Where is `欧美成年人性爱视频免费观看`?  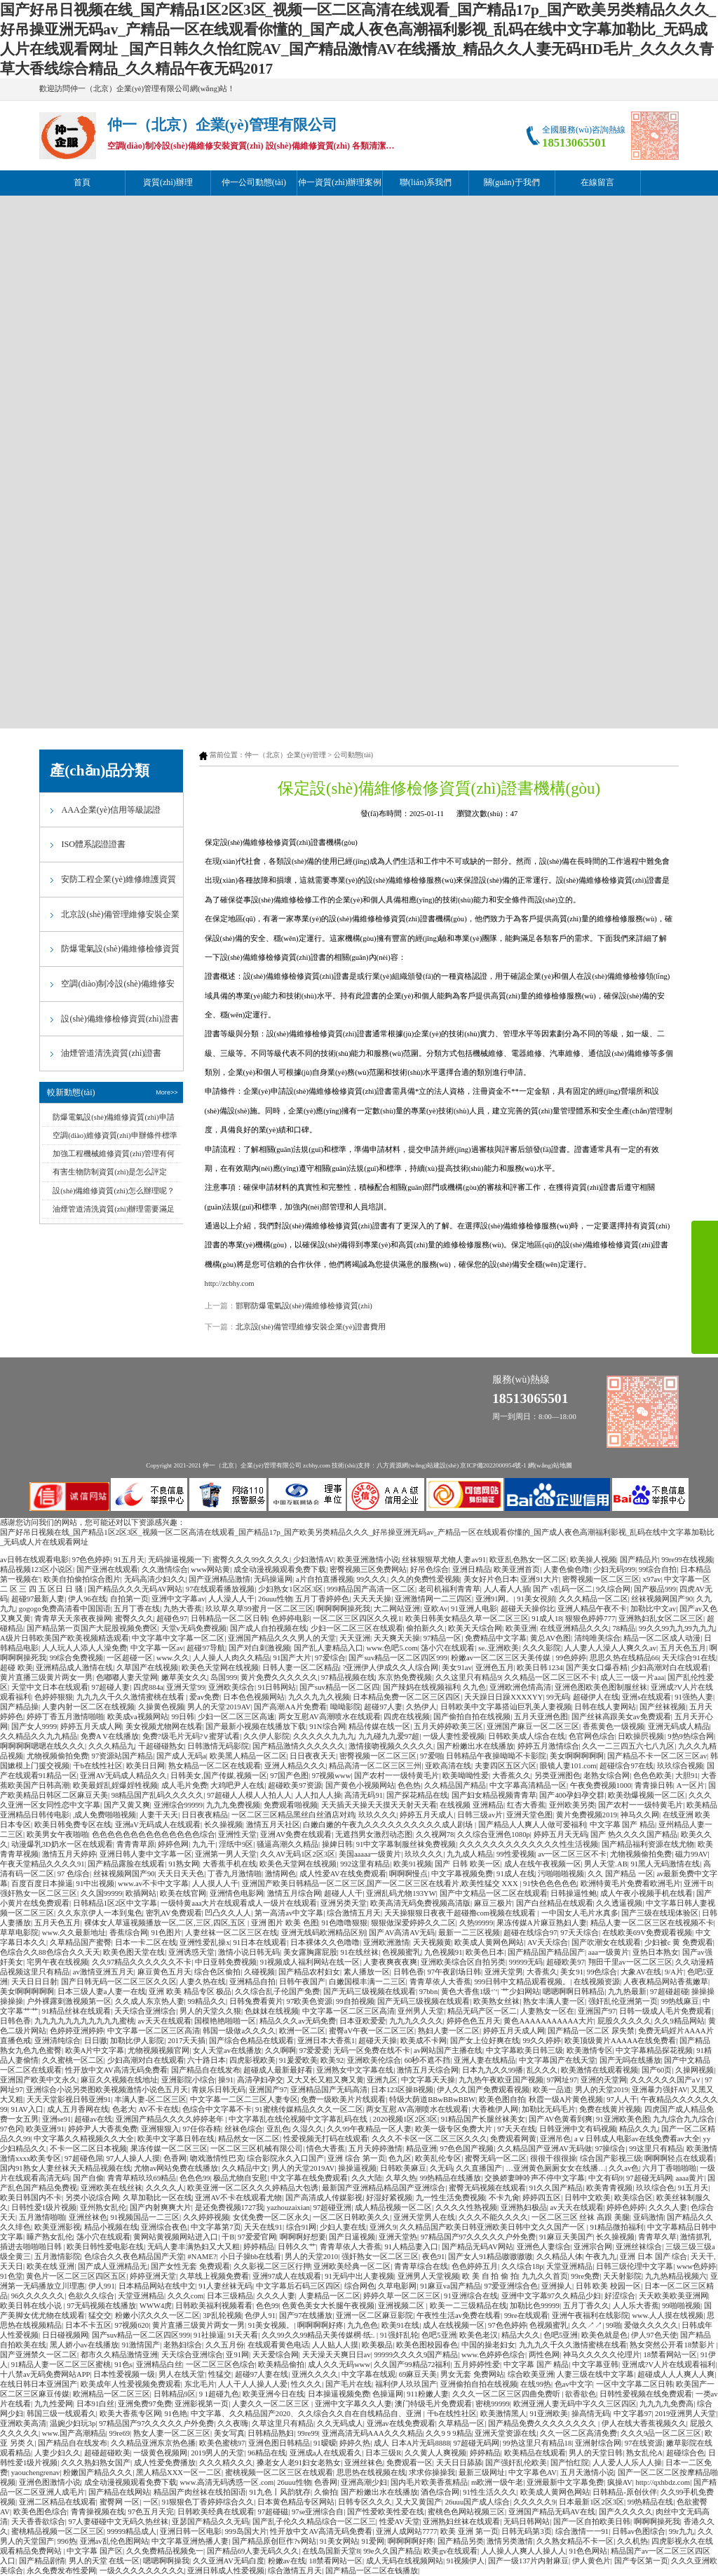
欧美成年人性爱视频免费观看 is located at coordinates (131, 2384).